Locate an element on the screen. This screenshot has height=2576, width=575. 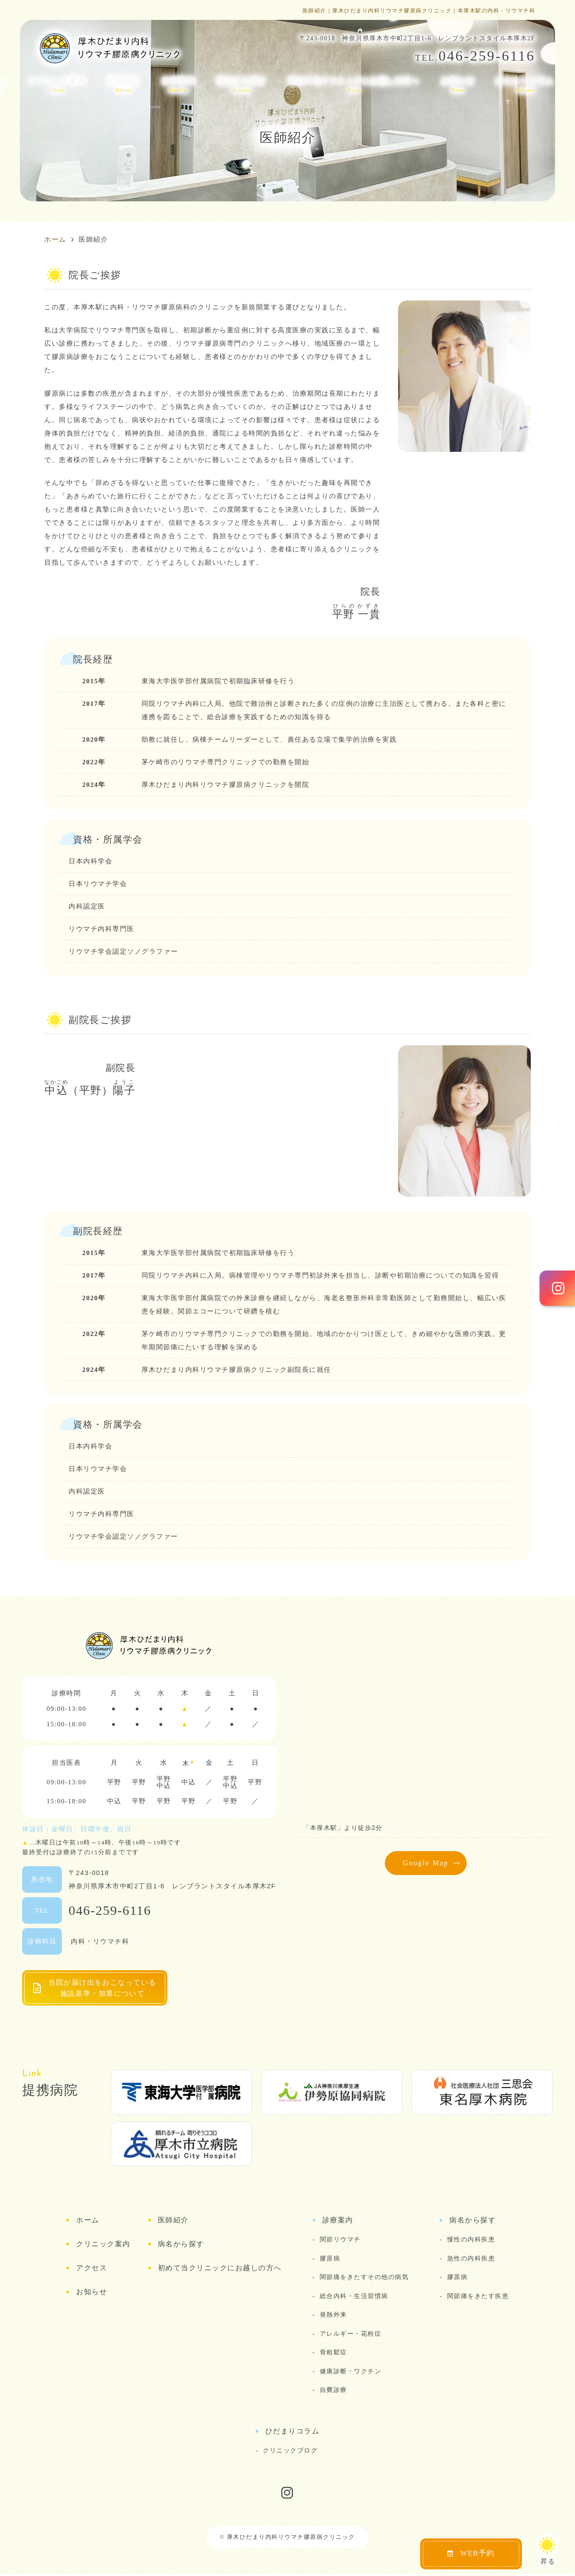
医師紹介 is located at coordinates (123, 84).